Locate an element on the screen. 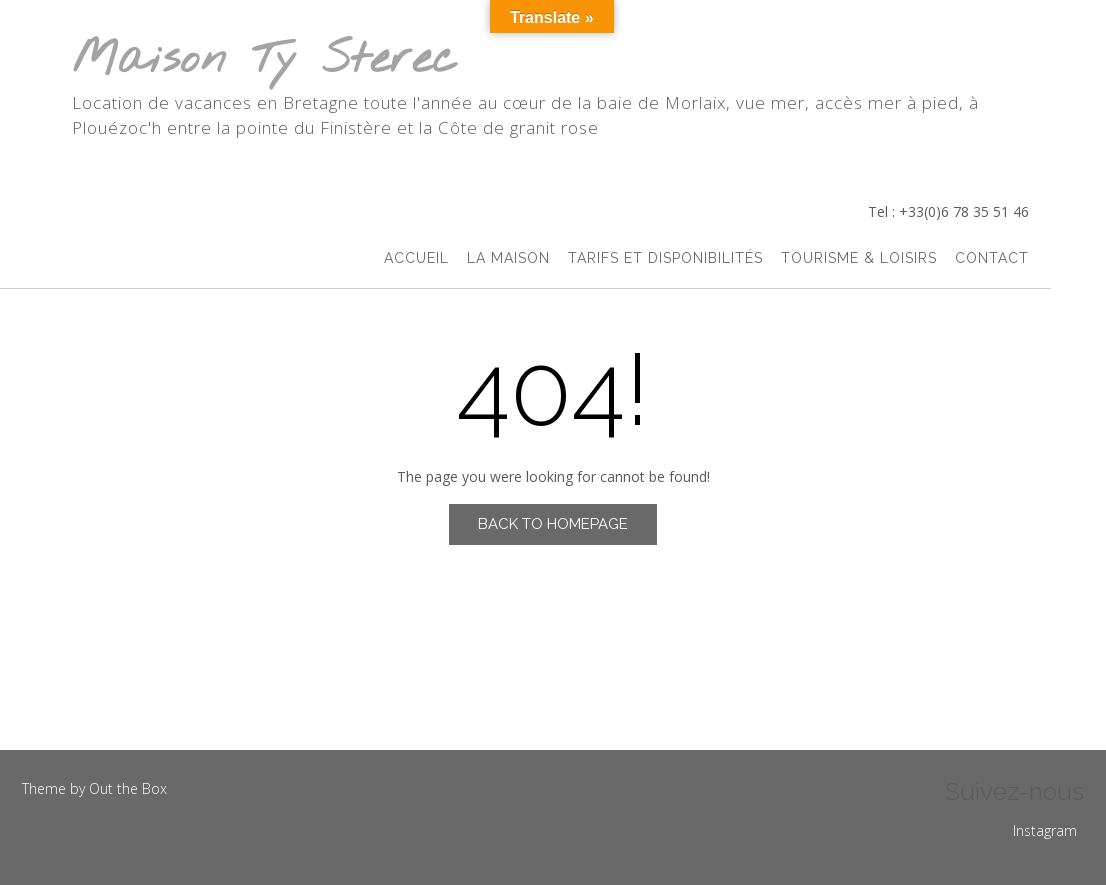 The height and width of the screenshot is (885, 1106). Tourisme & Loisirs is located at coordinates (859, 258).